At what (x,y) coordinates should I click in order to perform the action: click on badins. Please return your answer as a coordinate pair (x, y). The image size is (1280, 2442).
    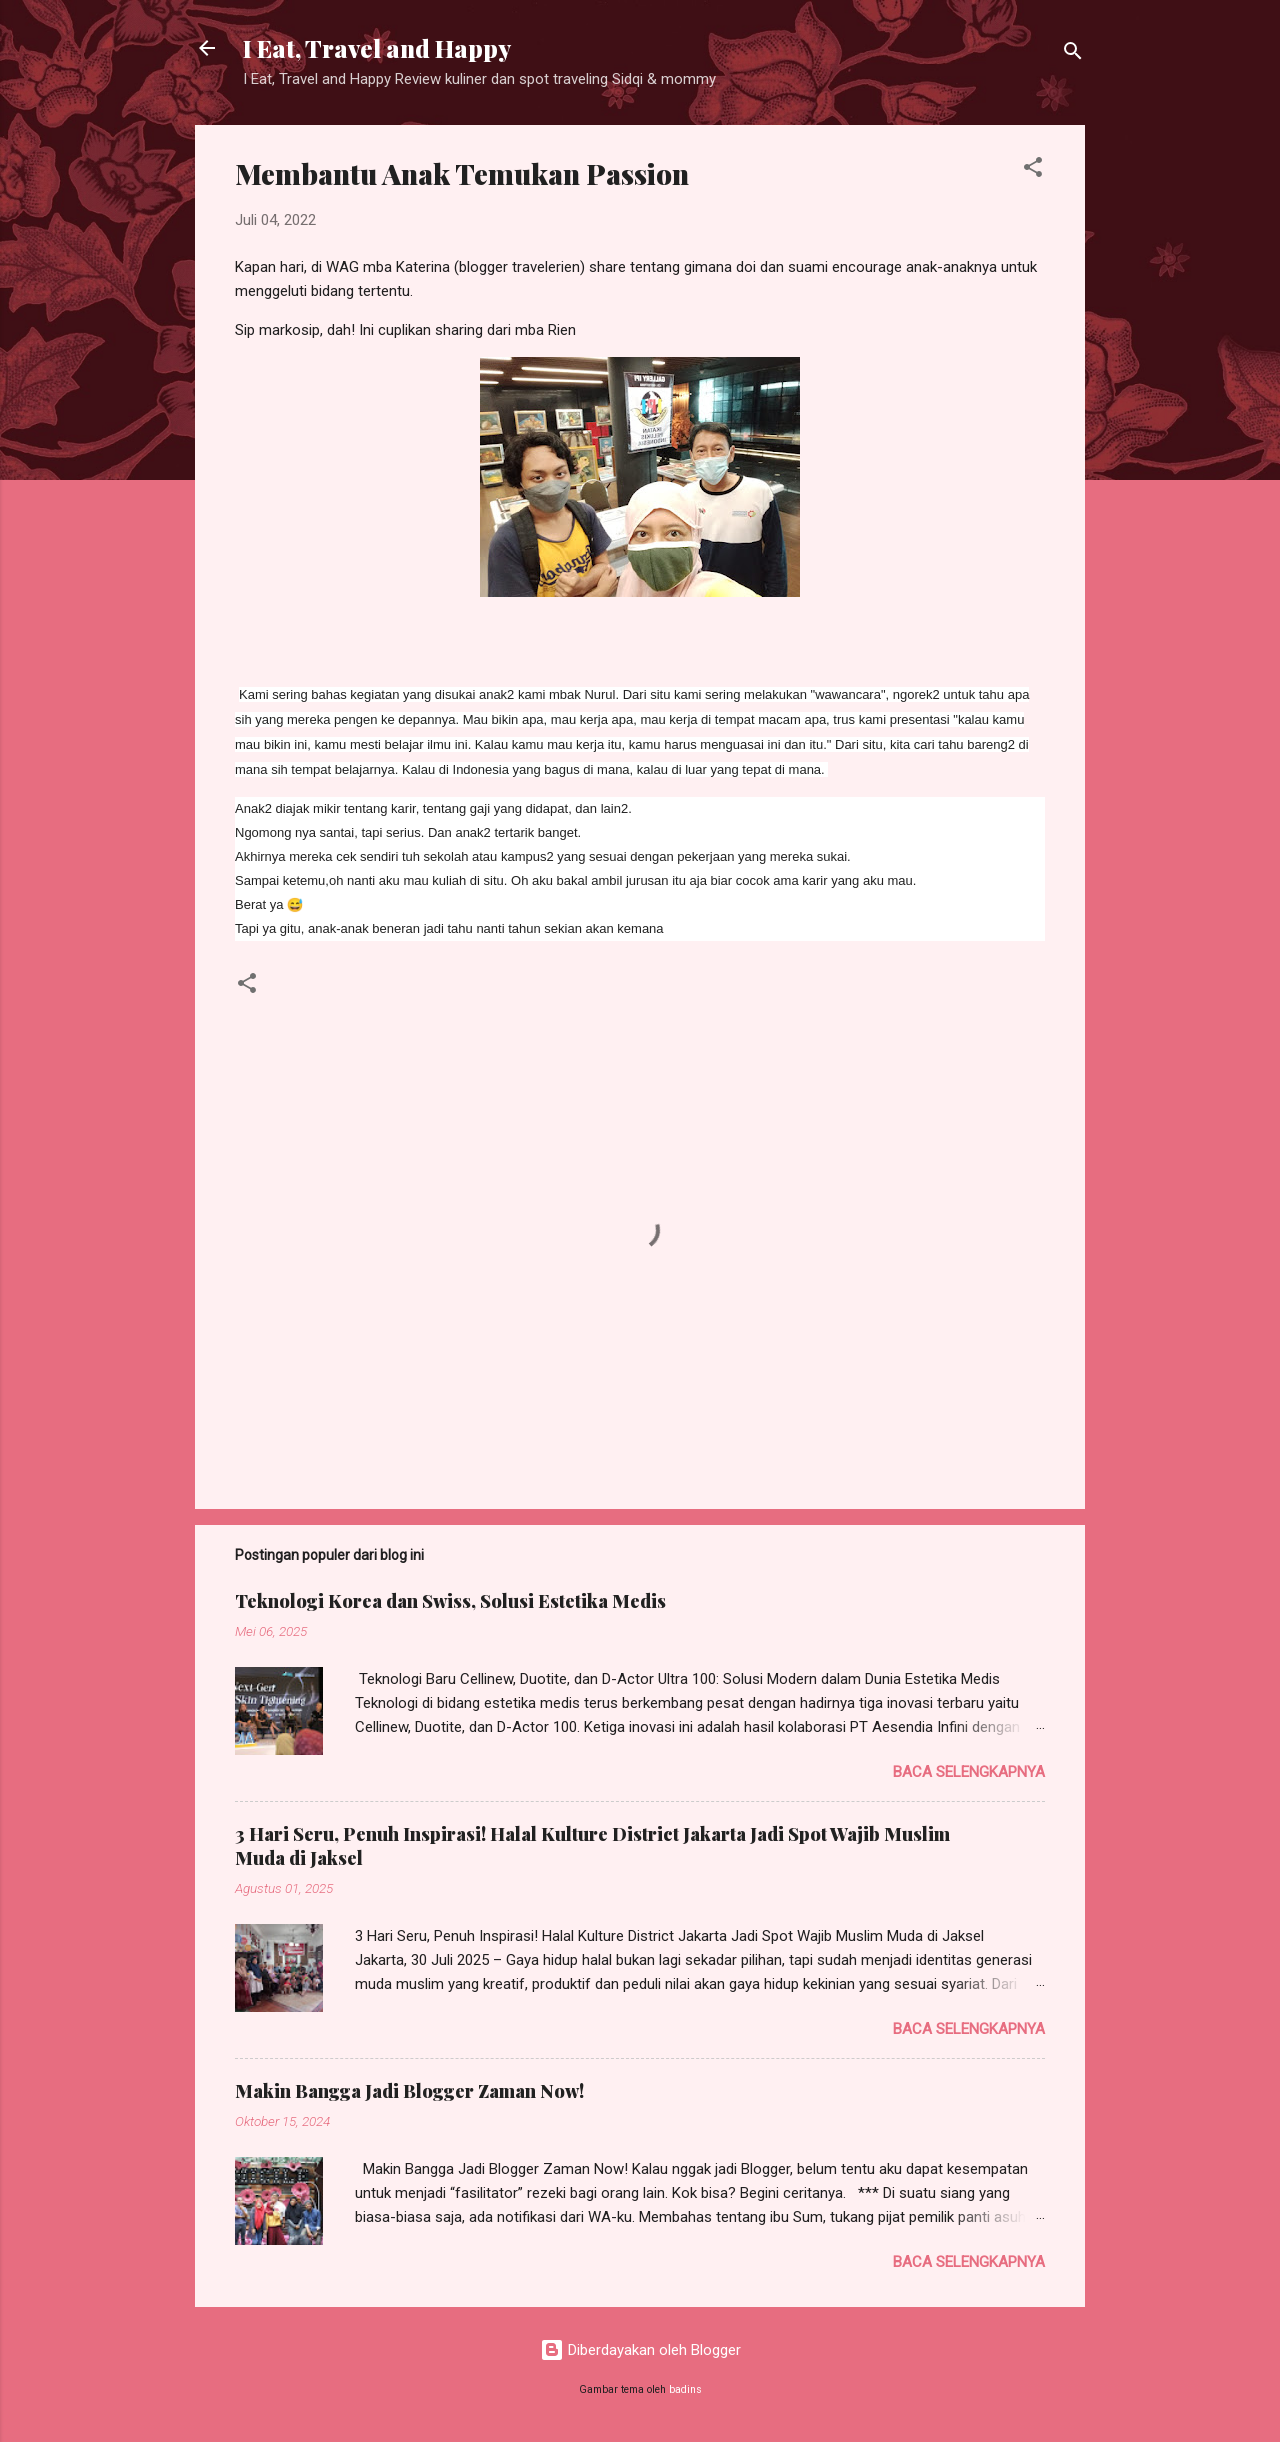
    Looking at the image, I should click on (685, 2389).